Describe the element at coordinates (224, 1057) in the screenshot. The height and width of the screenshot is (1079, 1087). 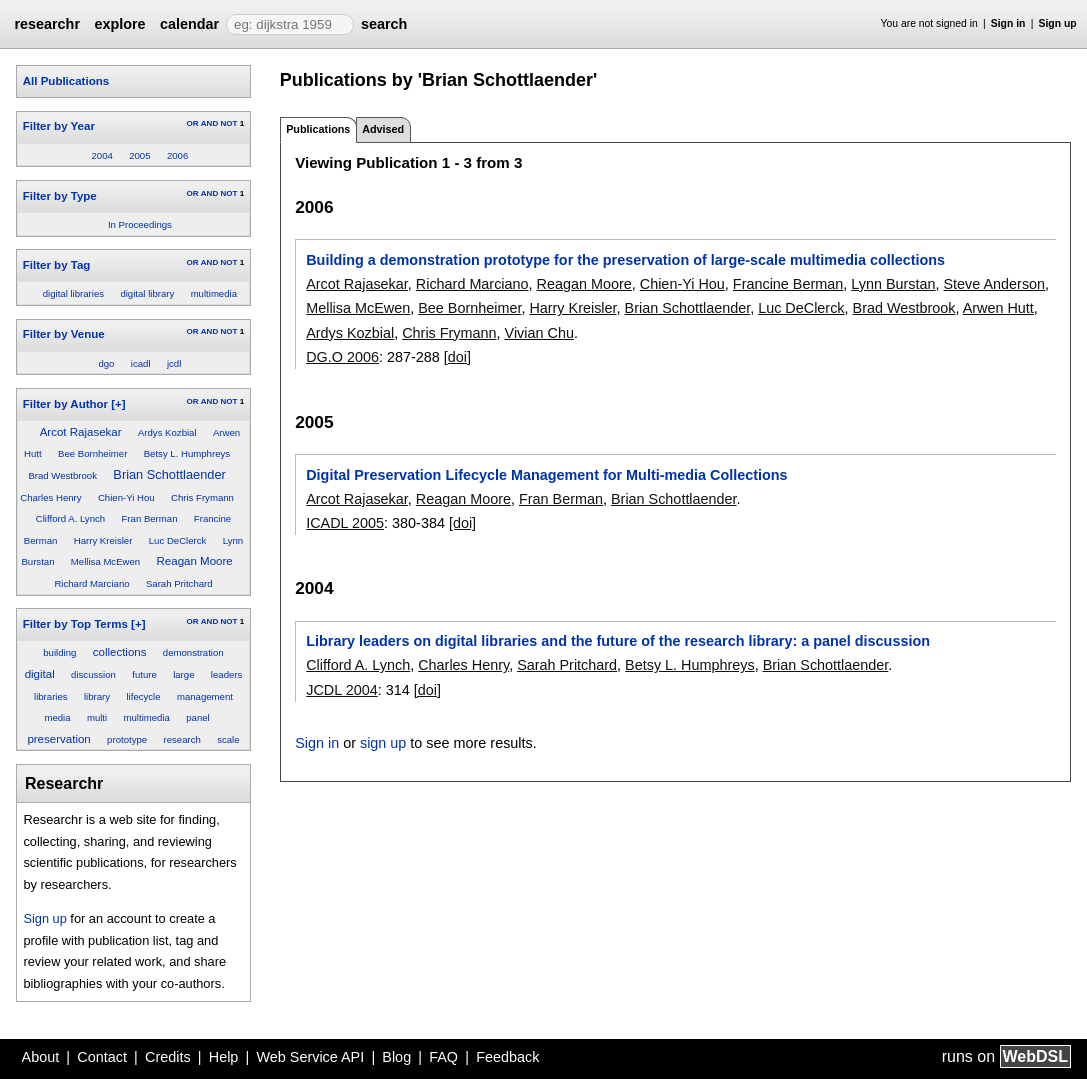
I see `Help` at that location.